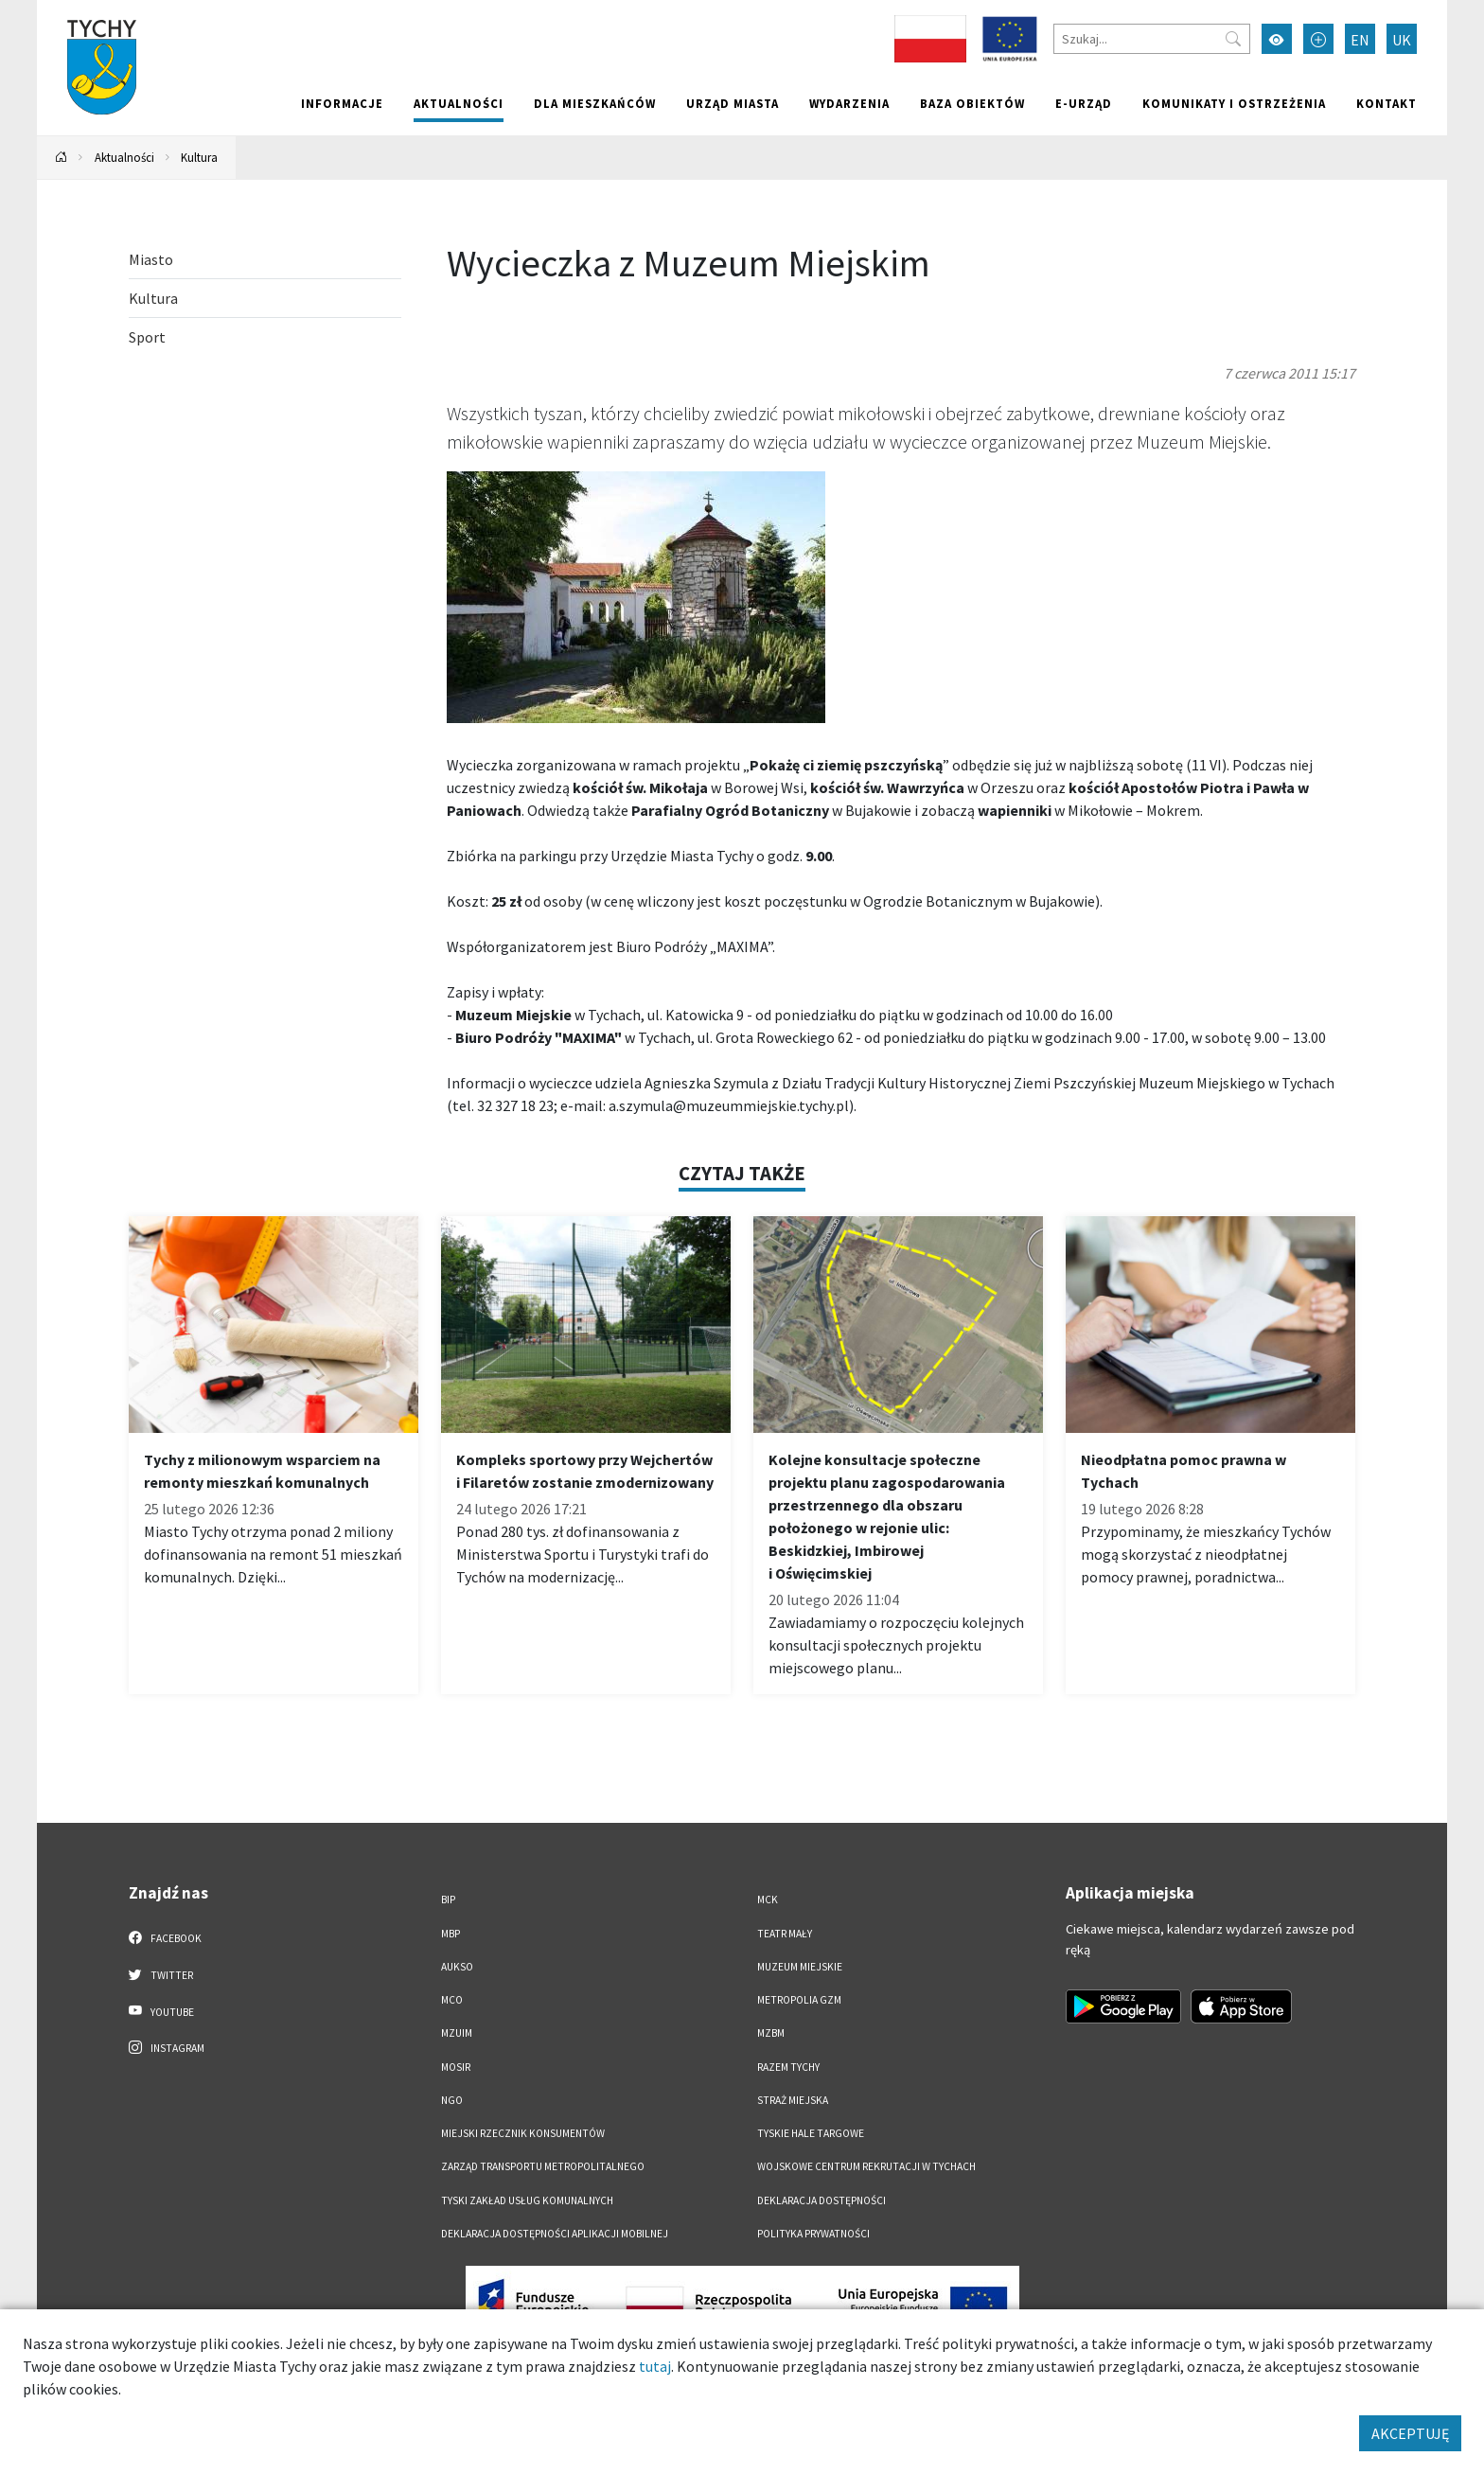 The width and height of the screenshot is (1484, 2474). Describe the element at coordinates (1233, 39) in the screenshot. I see `[Przycisk szukaj]` at that location.